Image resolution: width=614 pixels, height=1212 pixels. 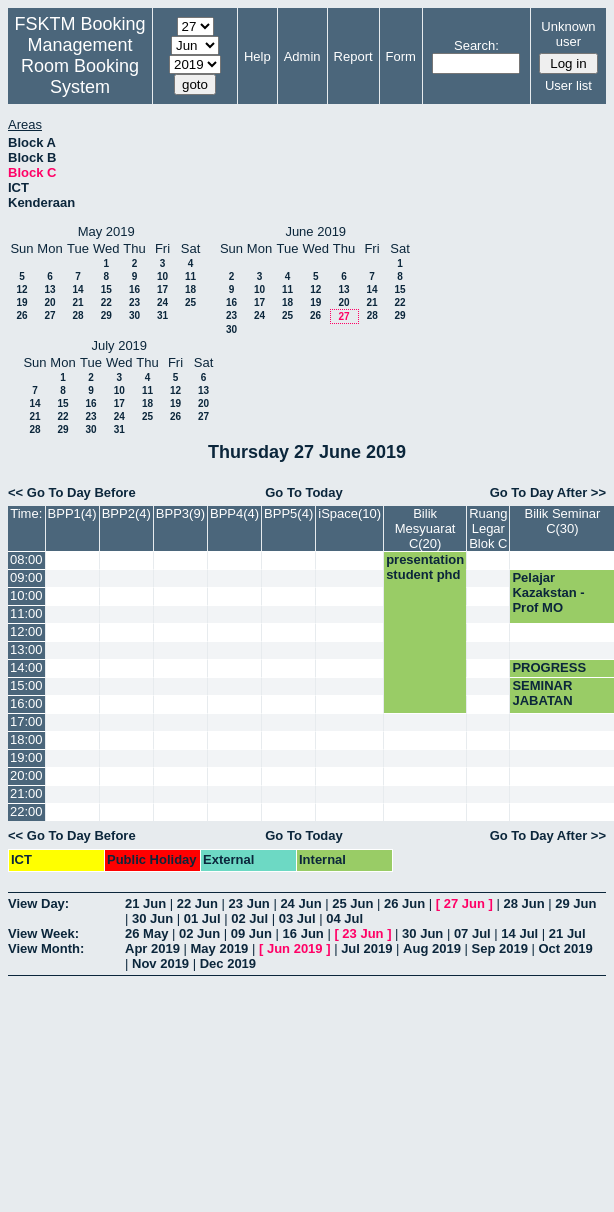 What do you see at coordinates (202, 918) in the screenshot?
I see `01 Jul` at bounding box center [202, 918].